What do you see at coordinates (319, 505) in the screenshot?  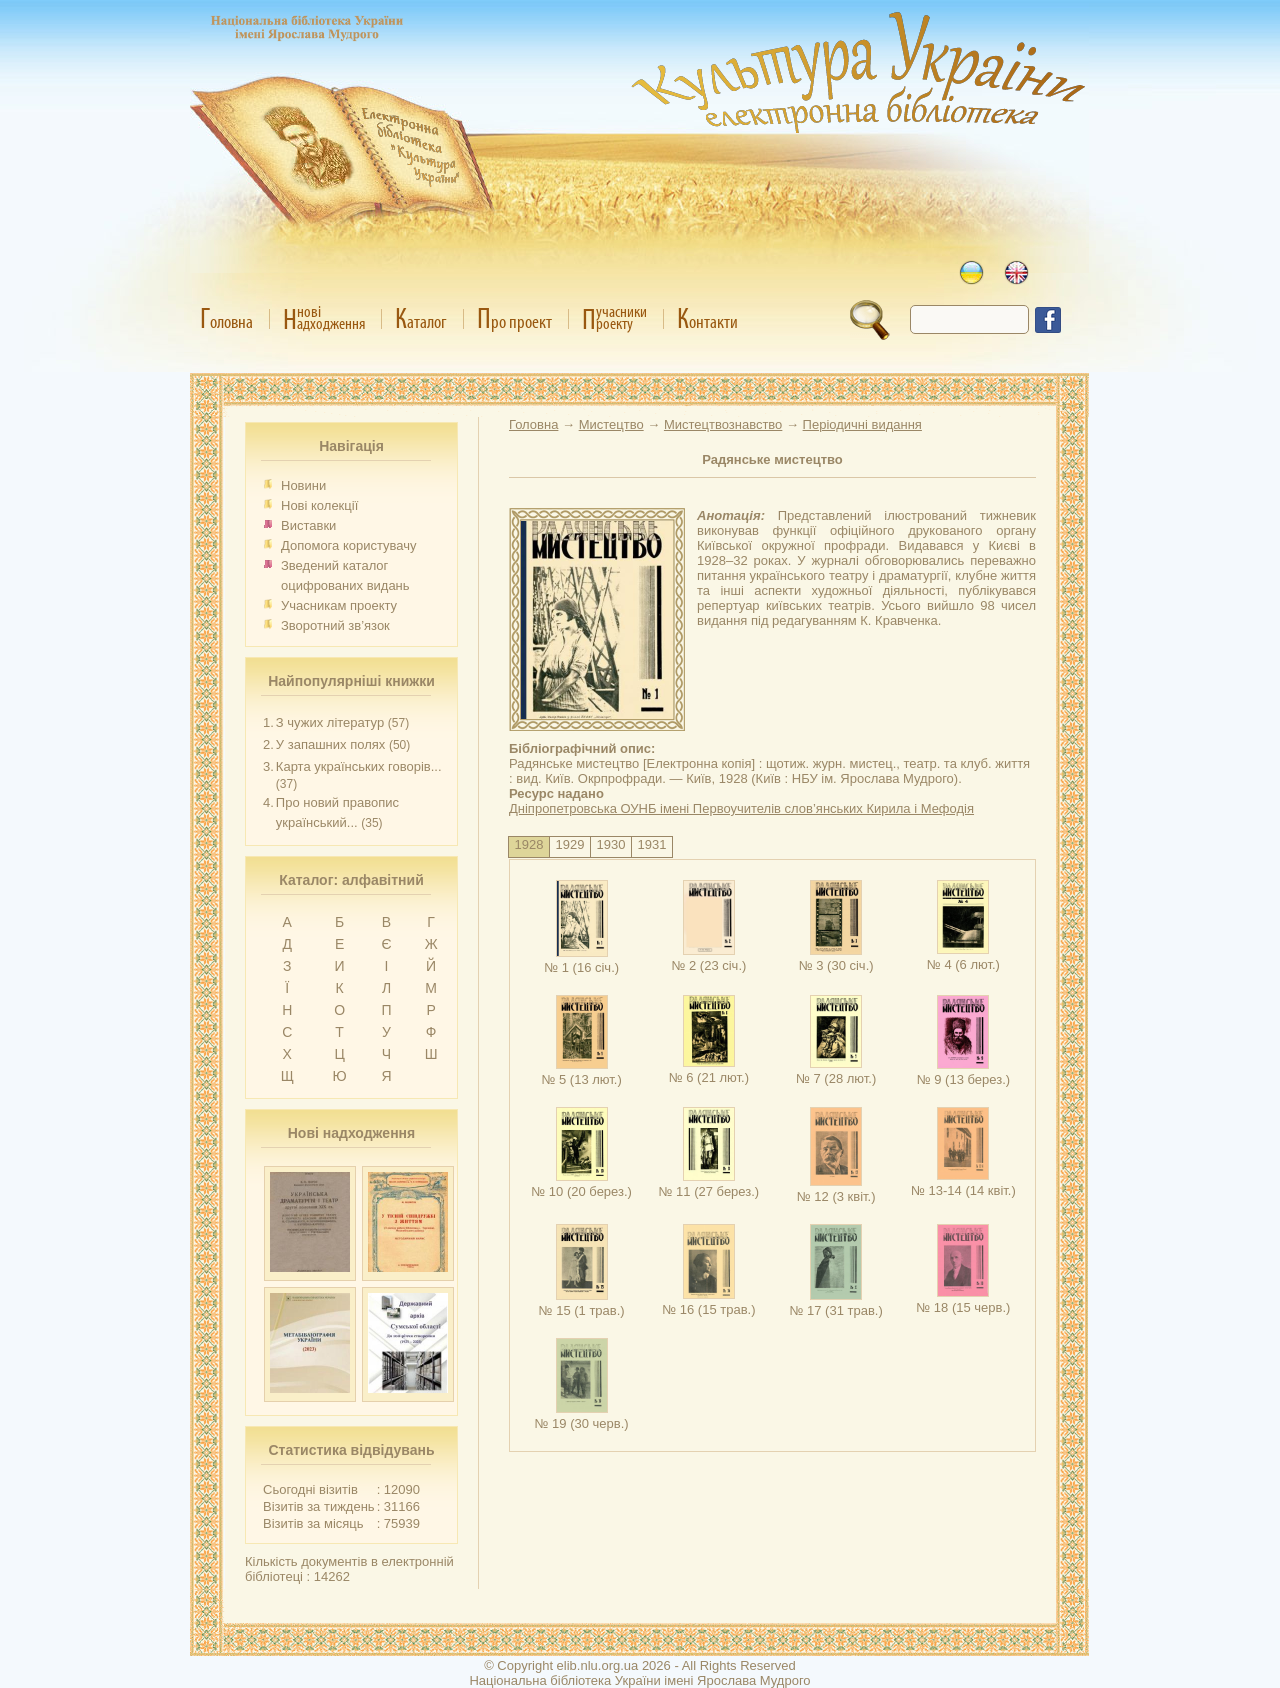 I see `Нові колекції` at bounding box center [319, 505].